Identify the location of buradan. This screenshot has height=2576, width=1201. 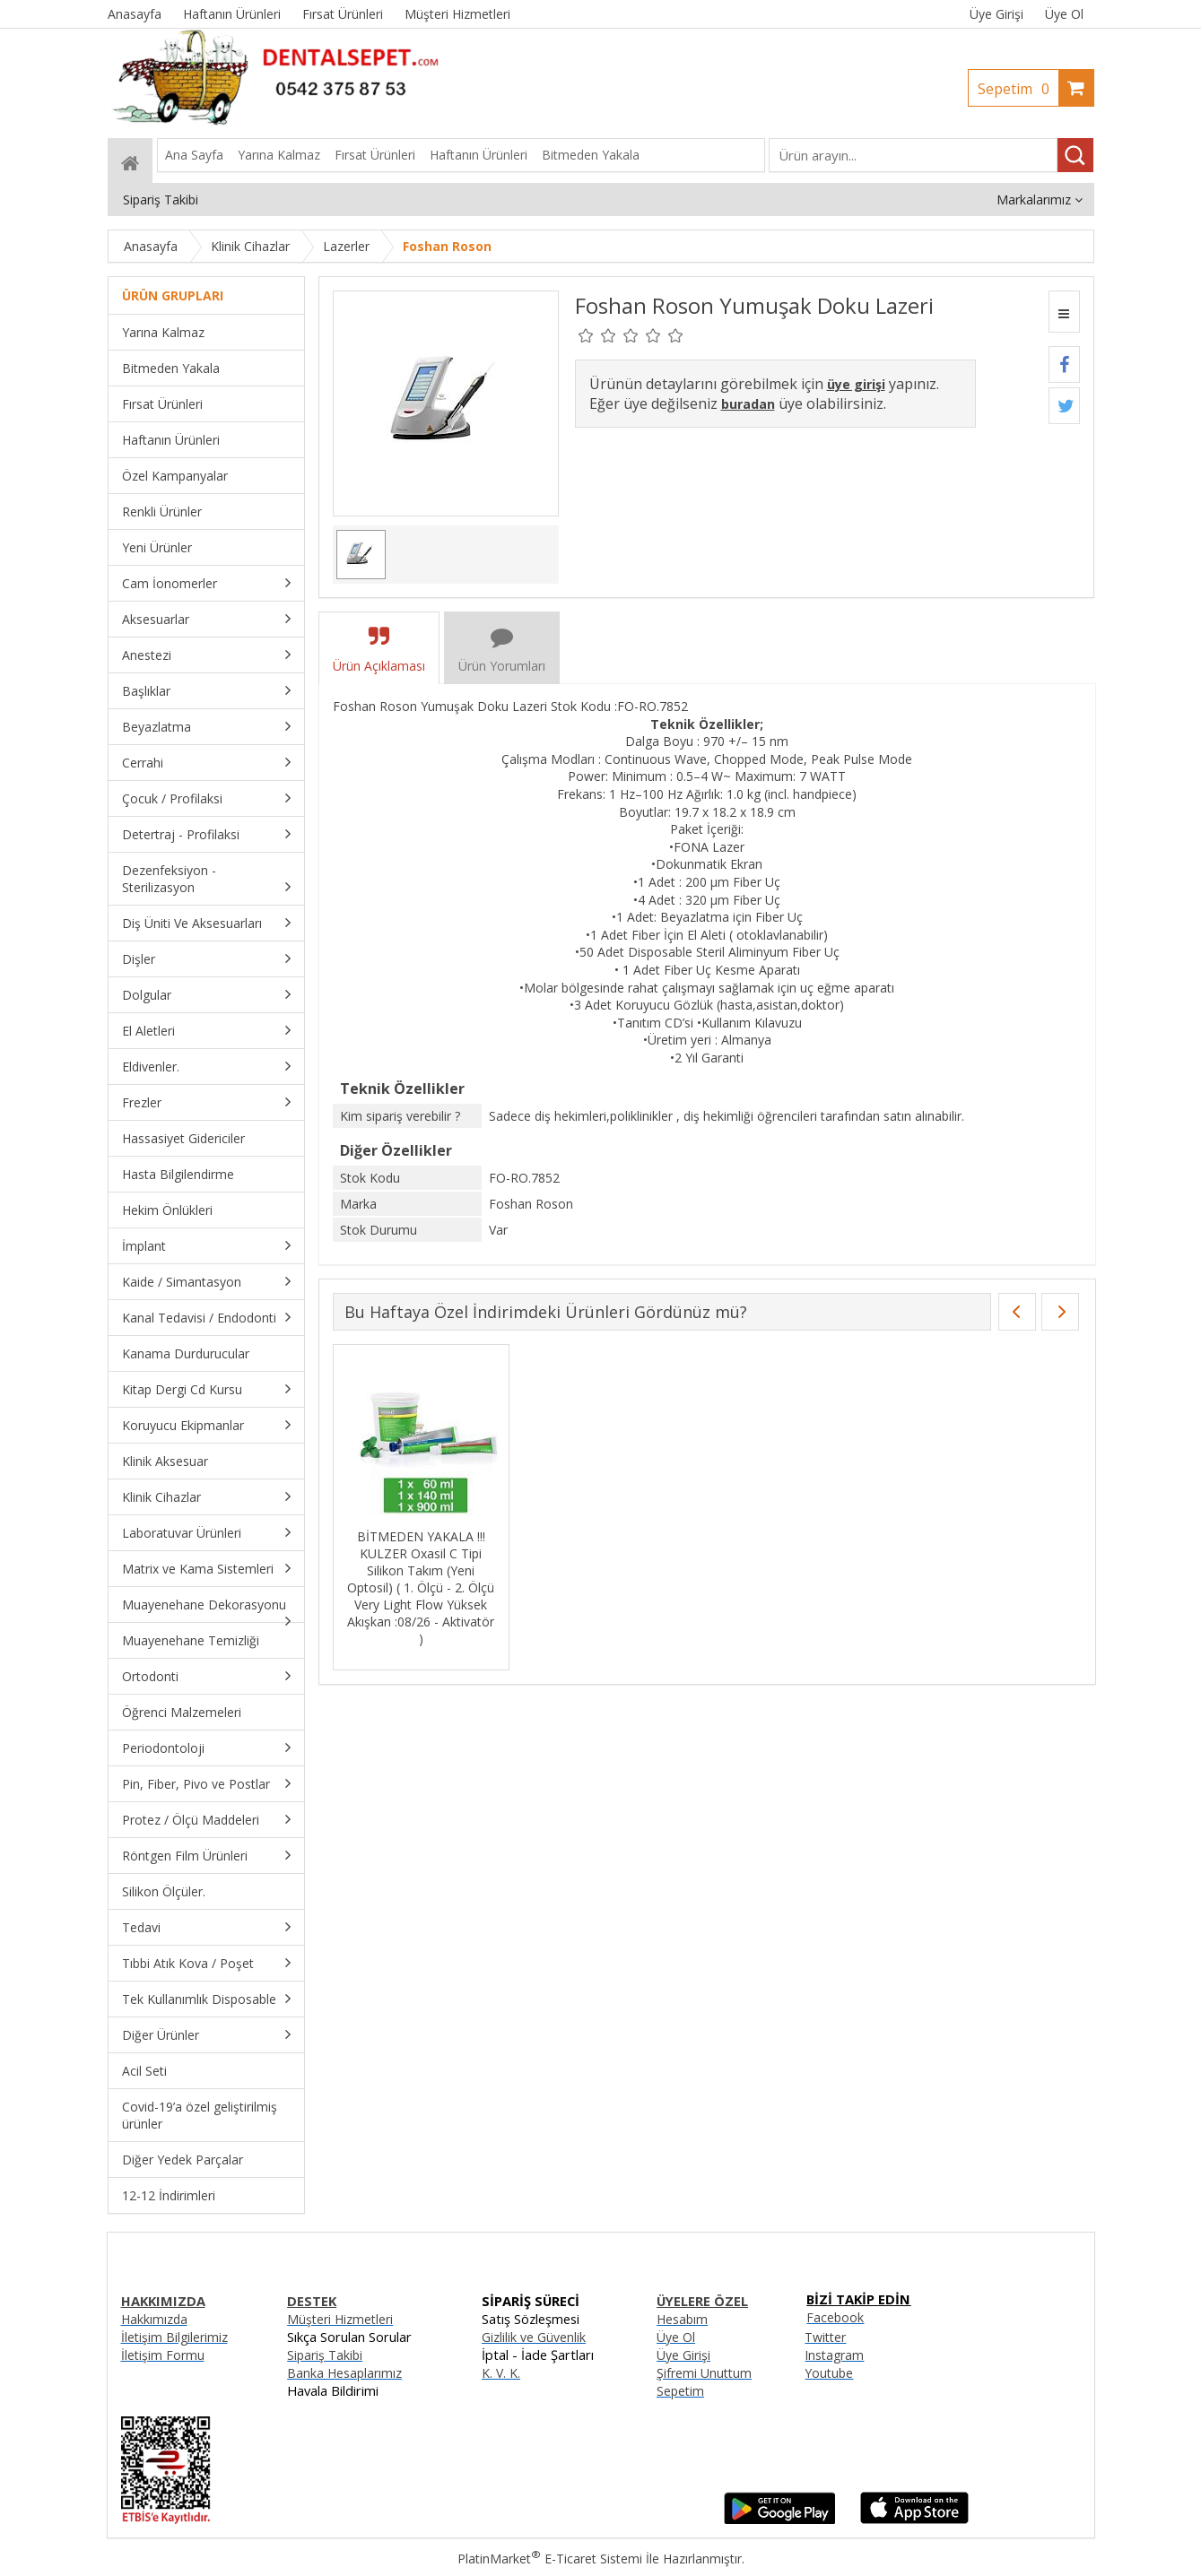
(748, 403).